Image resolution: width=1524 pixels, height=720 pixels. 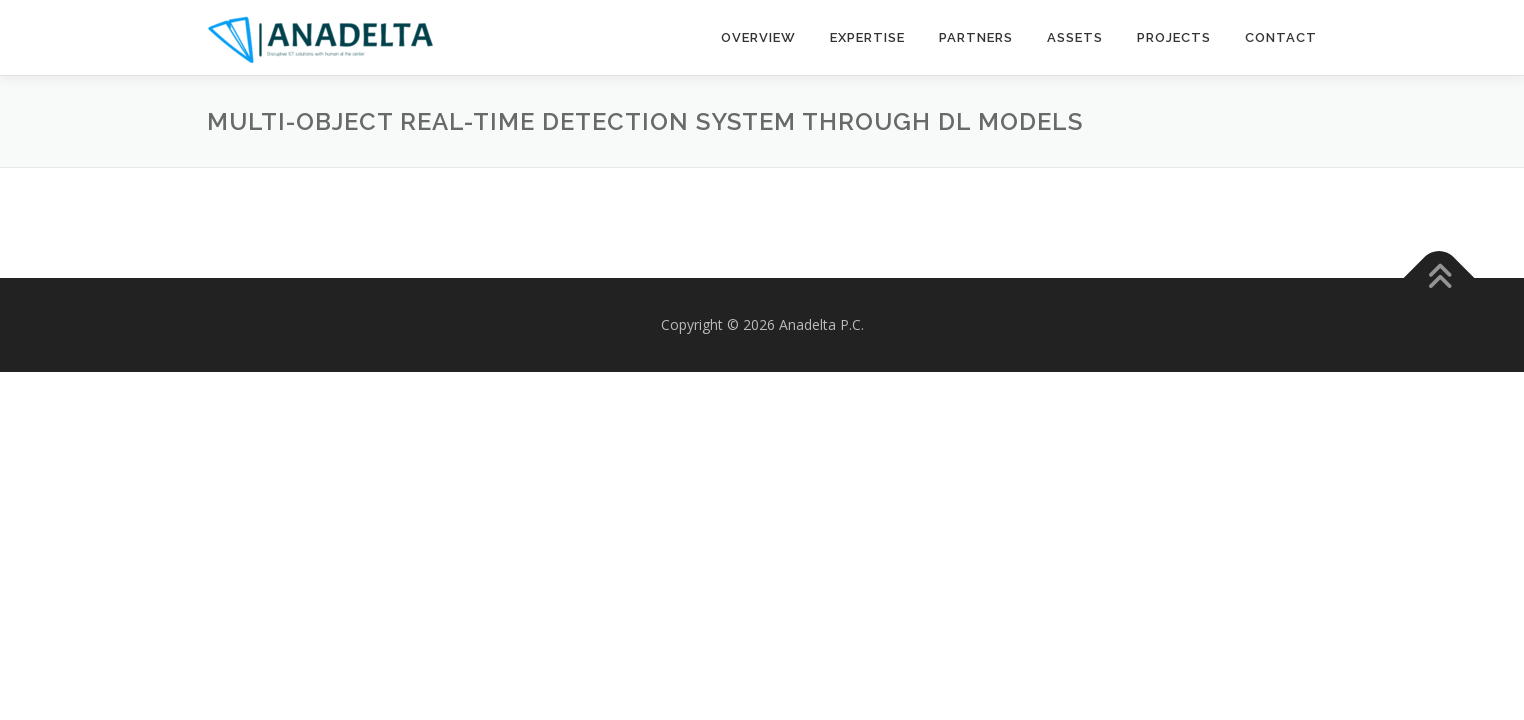 I want to click on Partners, so click(x=976, y=37).